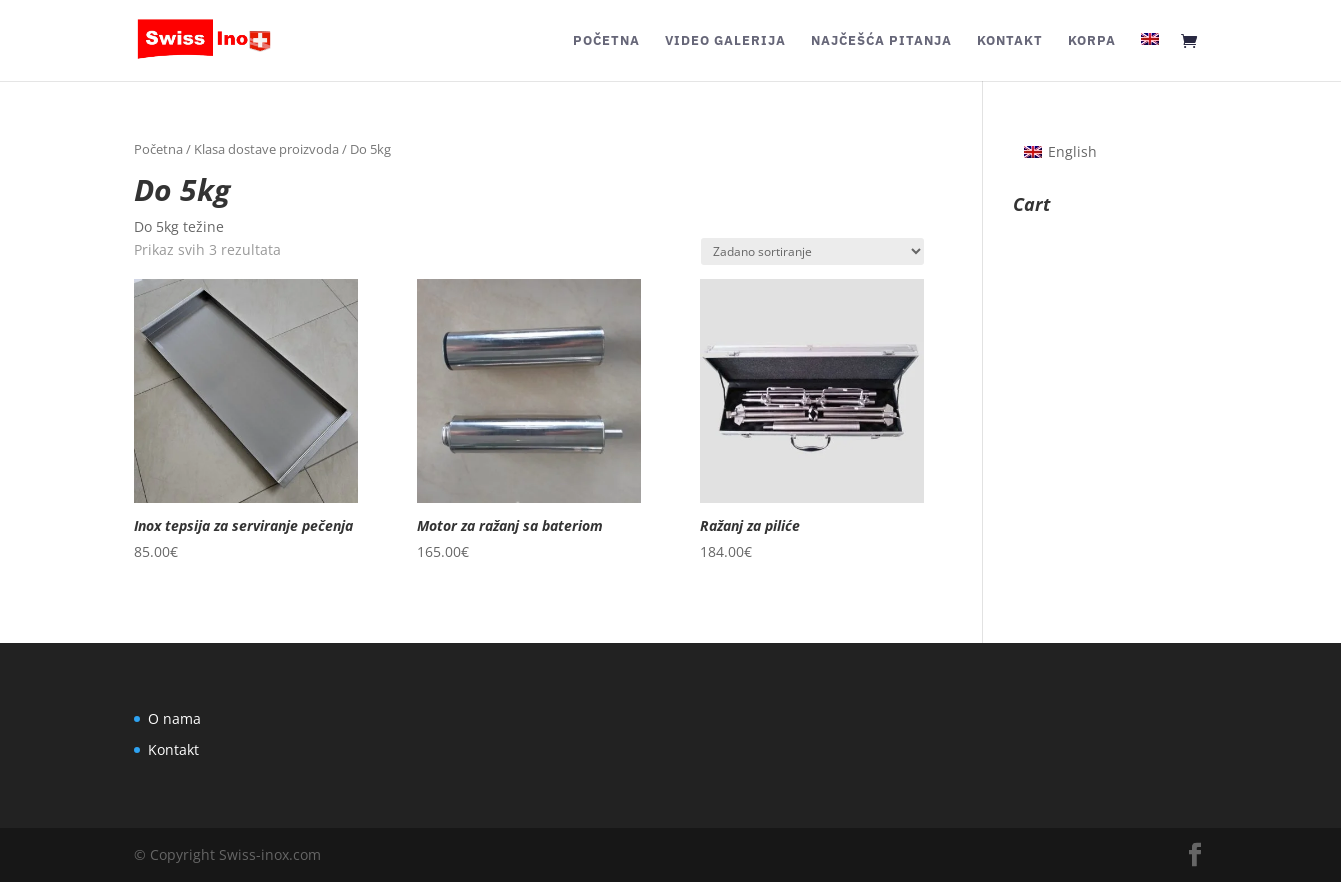 This screenshot has width=1341, height=882. What do you see at coordinates (1092, 41) in the screenshot?
I see `Korpa` at bounding box center [1092, 41].